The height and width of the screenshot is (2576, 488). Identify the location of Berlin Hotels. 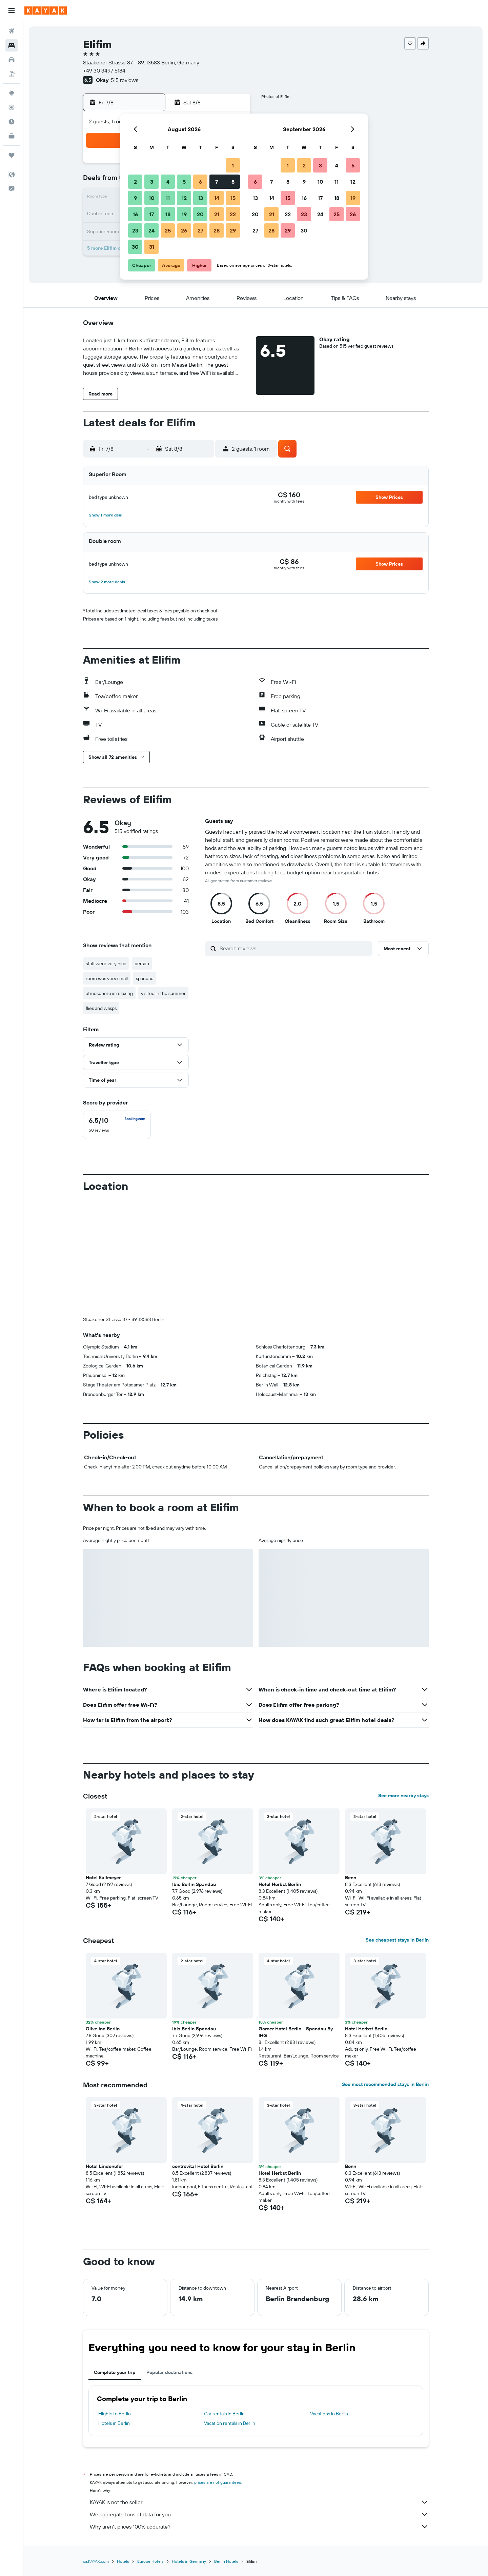
(226, 2561).